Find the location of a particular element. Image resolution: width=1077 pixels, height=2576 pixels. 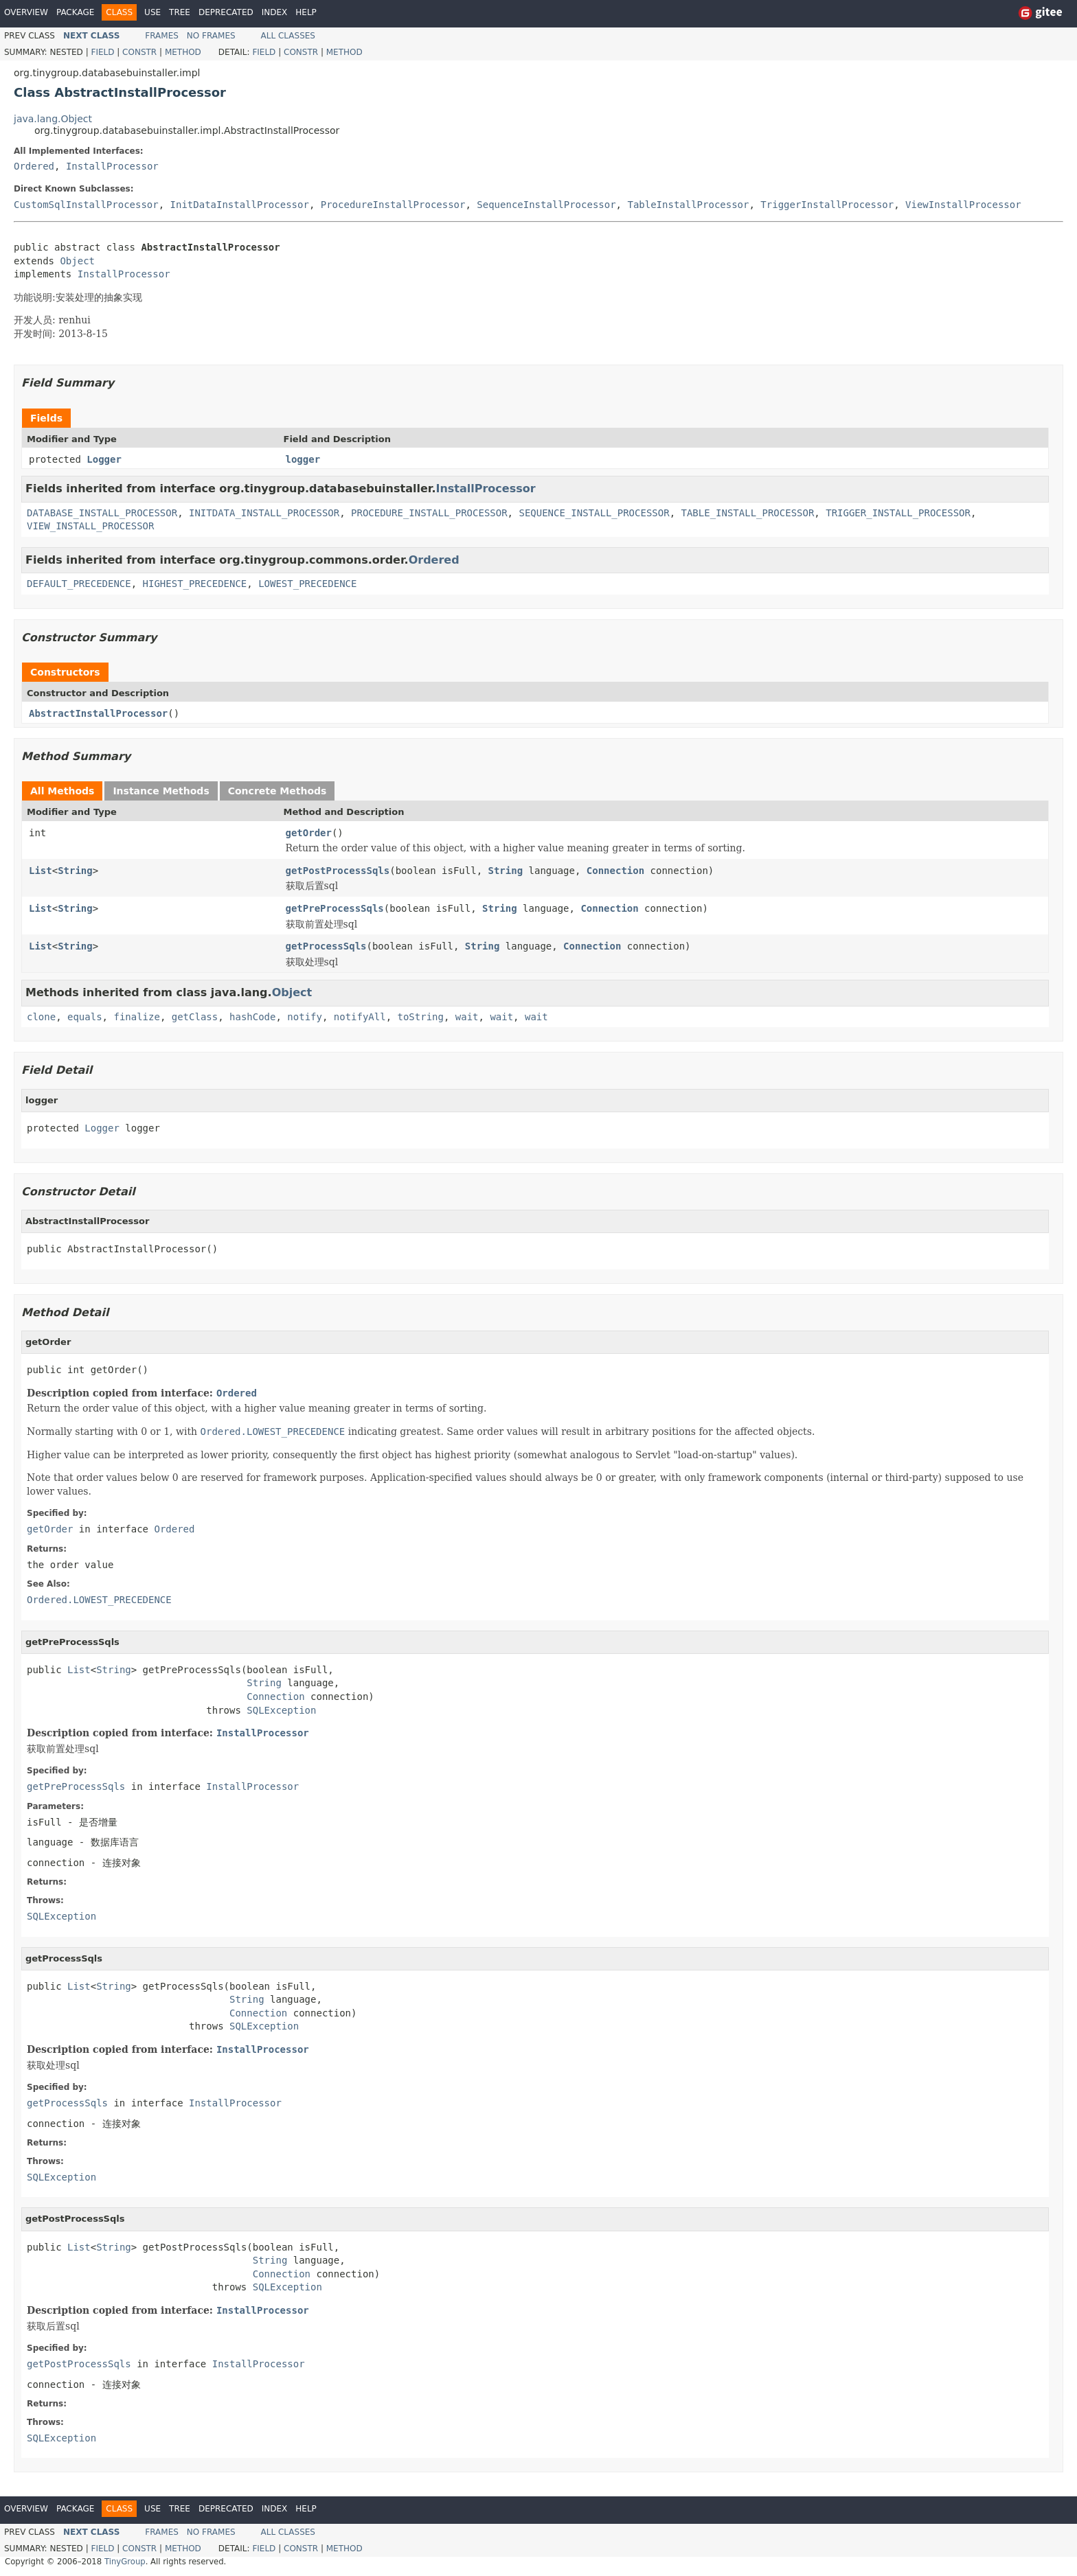

DATABASE_INSTALL_PROCESSOR is located at coordinates (102, 512).